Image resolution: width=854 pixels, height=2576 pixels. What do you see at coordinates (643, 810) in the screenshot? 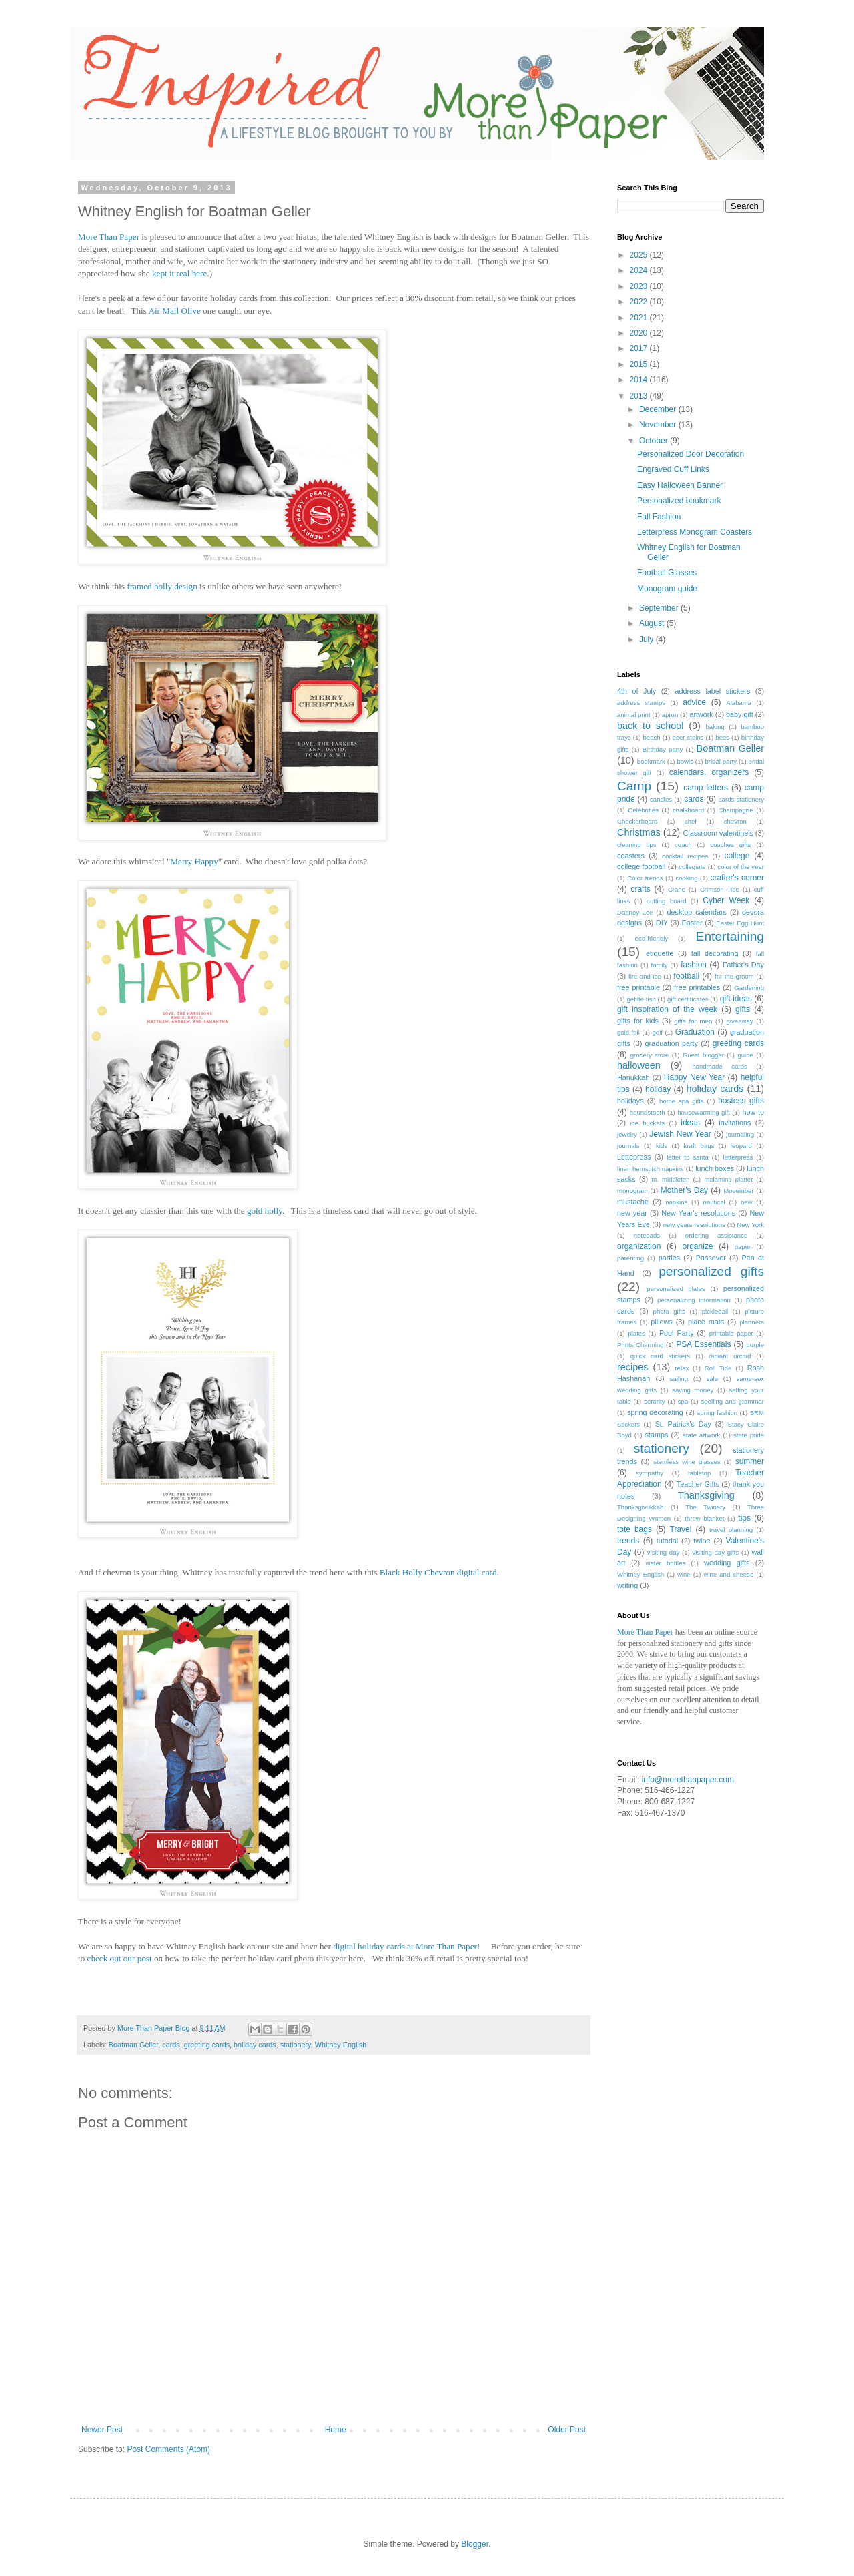
I see `Celebrities` at bounding box center [643, 810].